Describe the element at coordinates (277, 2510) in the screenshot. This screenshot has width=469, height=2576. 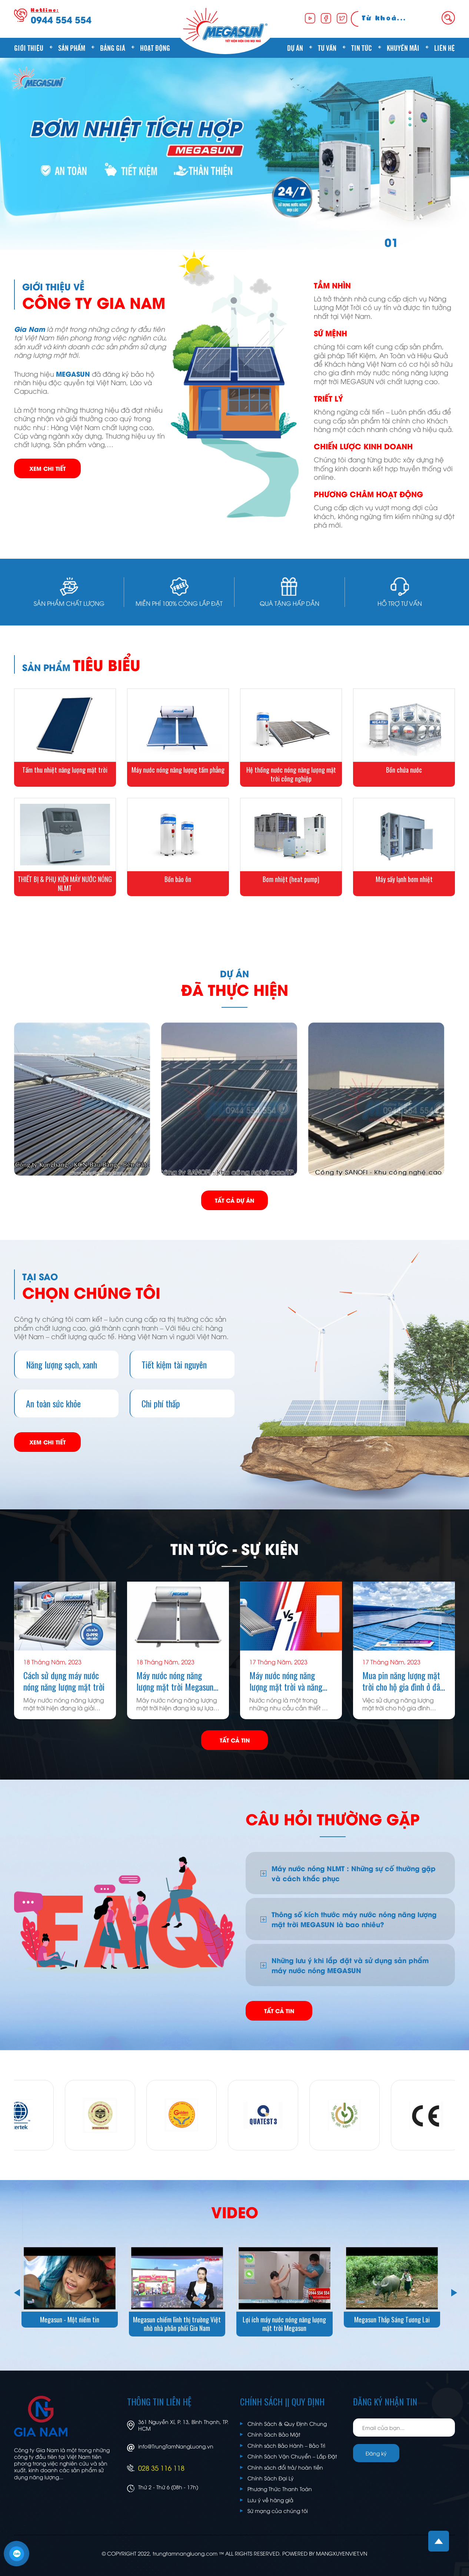
I see `Sứ mạng của chúng tôi` at that location.